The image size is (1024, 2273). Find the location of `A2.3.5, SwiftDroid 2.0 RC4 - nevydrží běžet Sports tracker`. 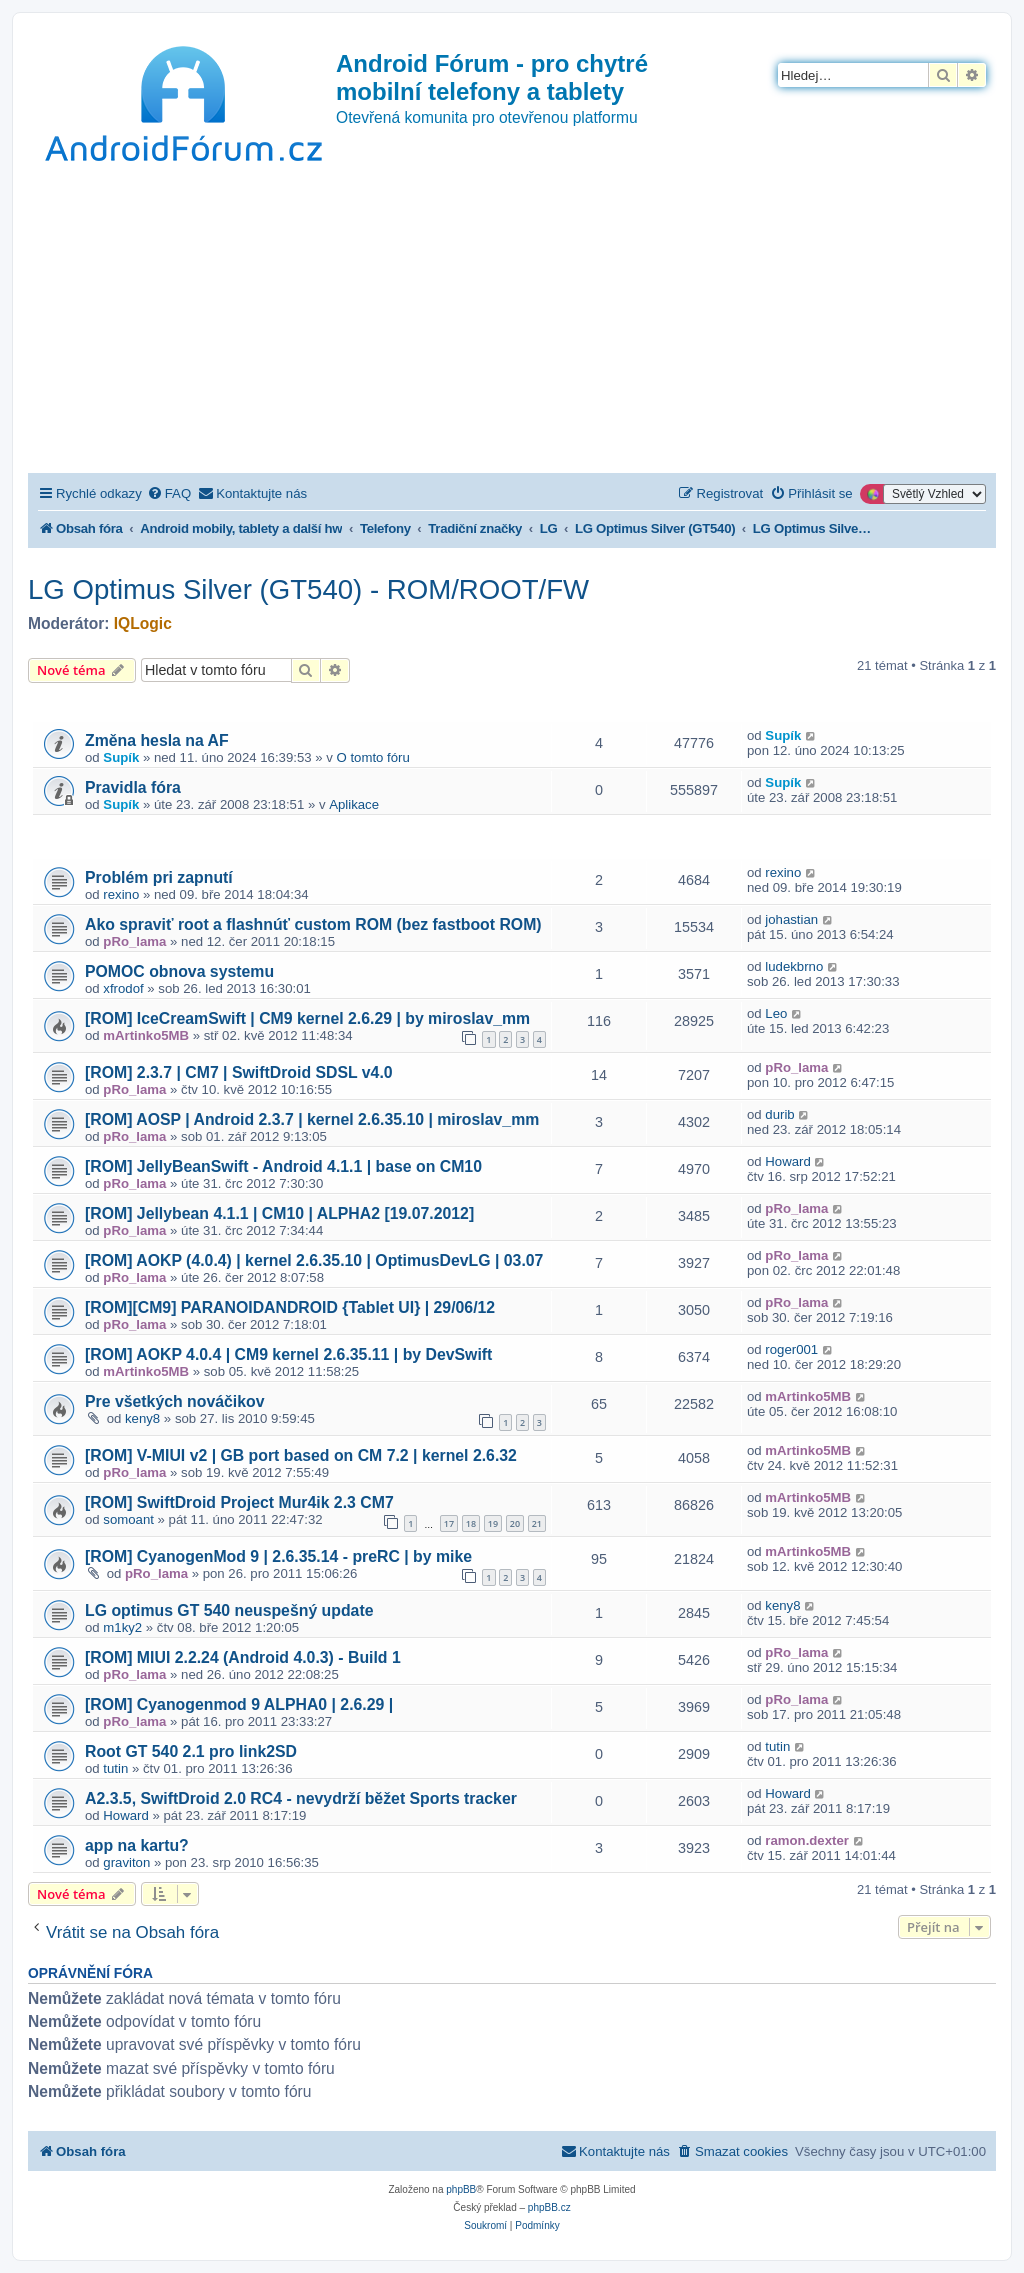

A2.3.5, SwiftDroid 2.0 RC4 - nevydrží běžet Sports tracker is located at coordinates (301, 1798).